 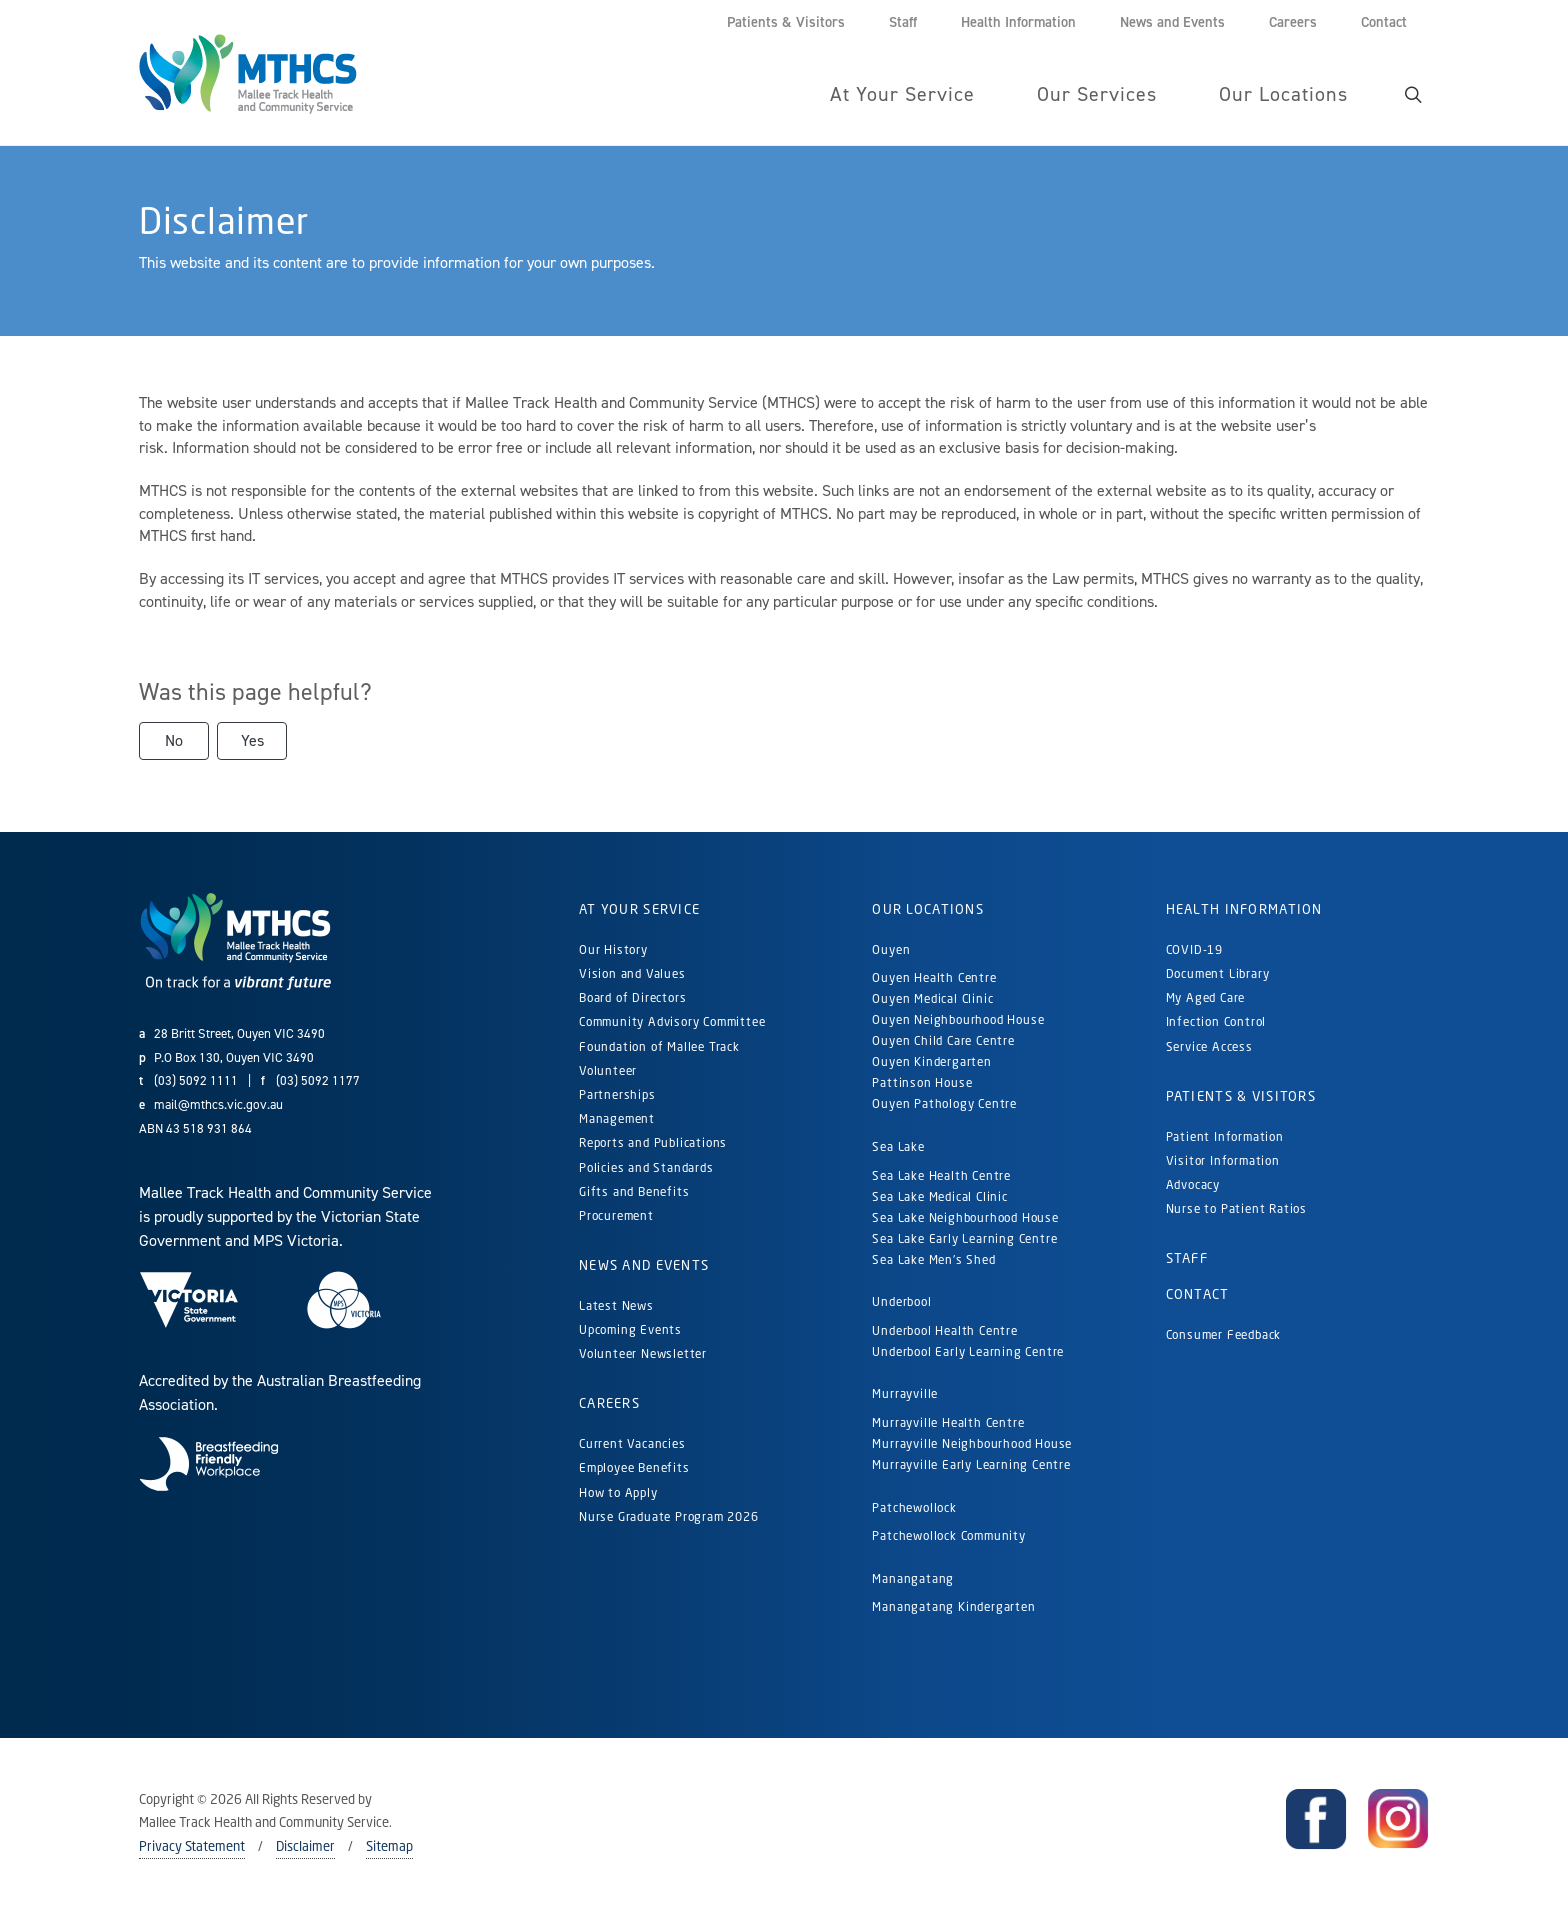 I want to click on Health Information, so click(x=1244, y=909).